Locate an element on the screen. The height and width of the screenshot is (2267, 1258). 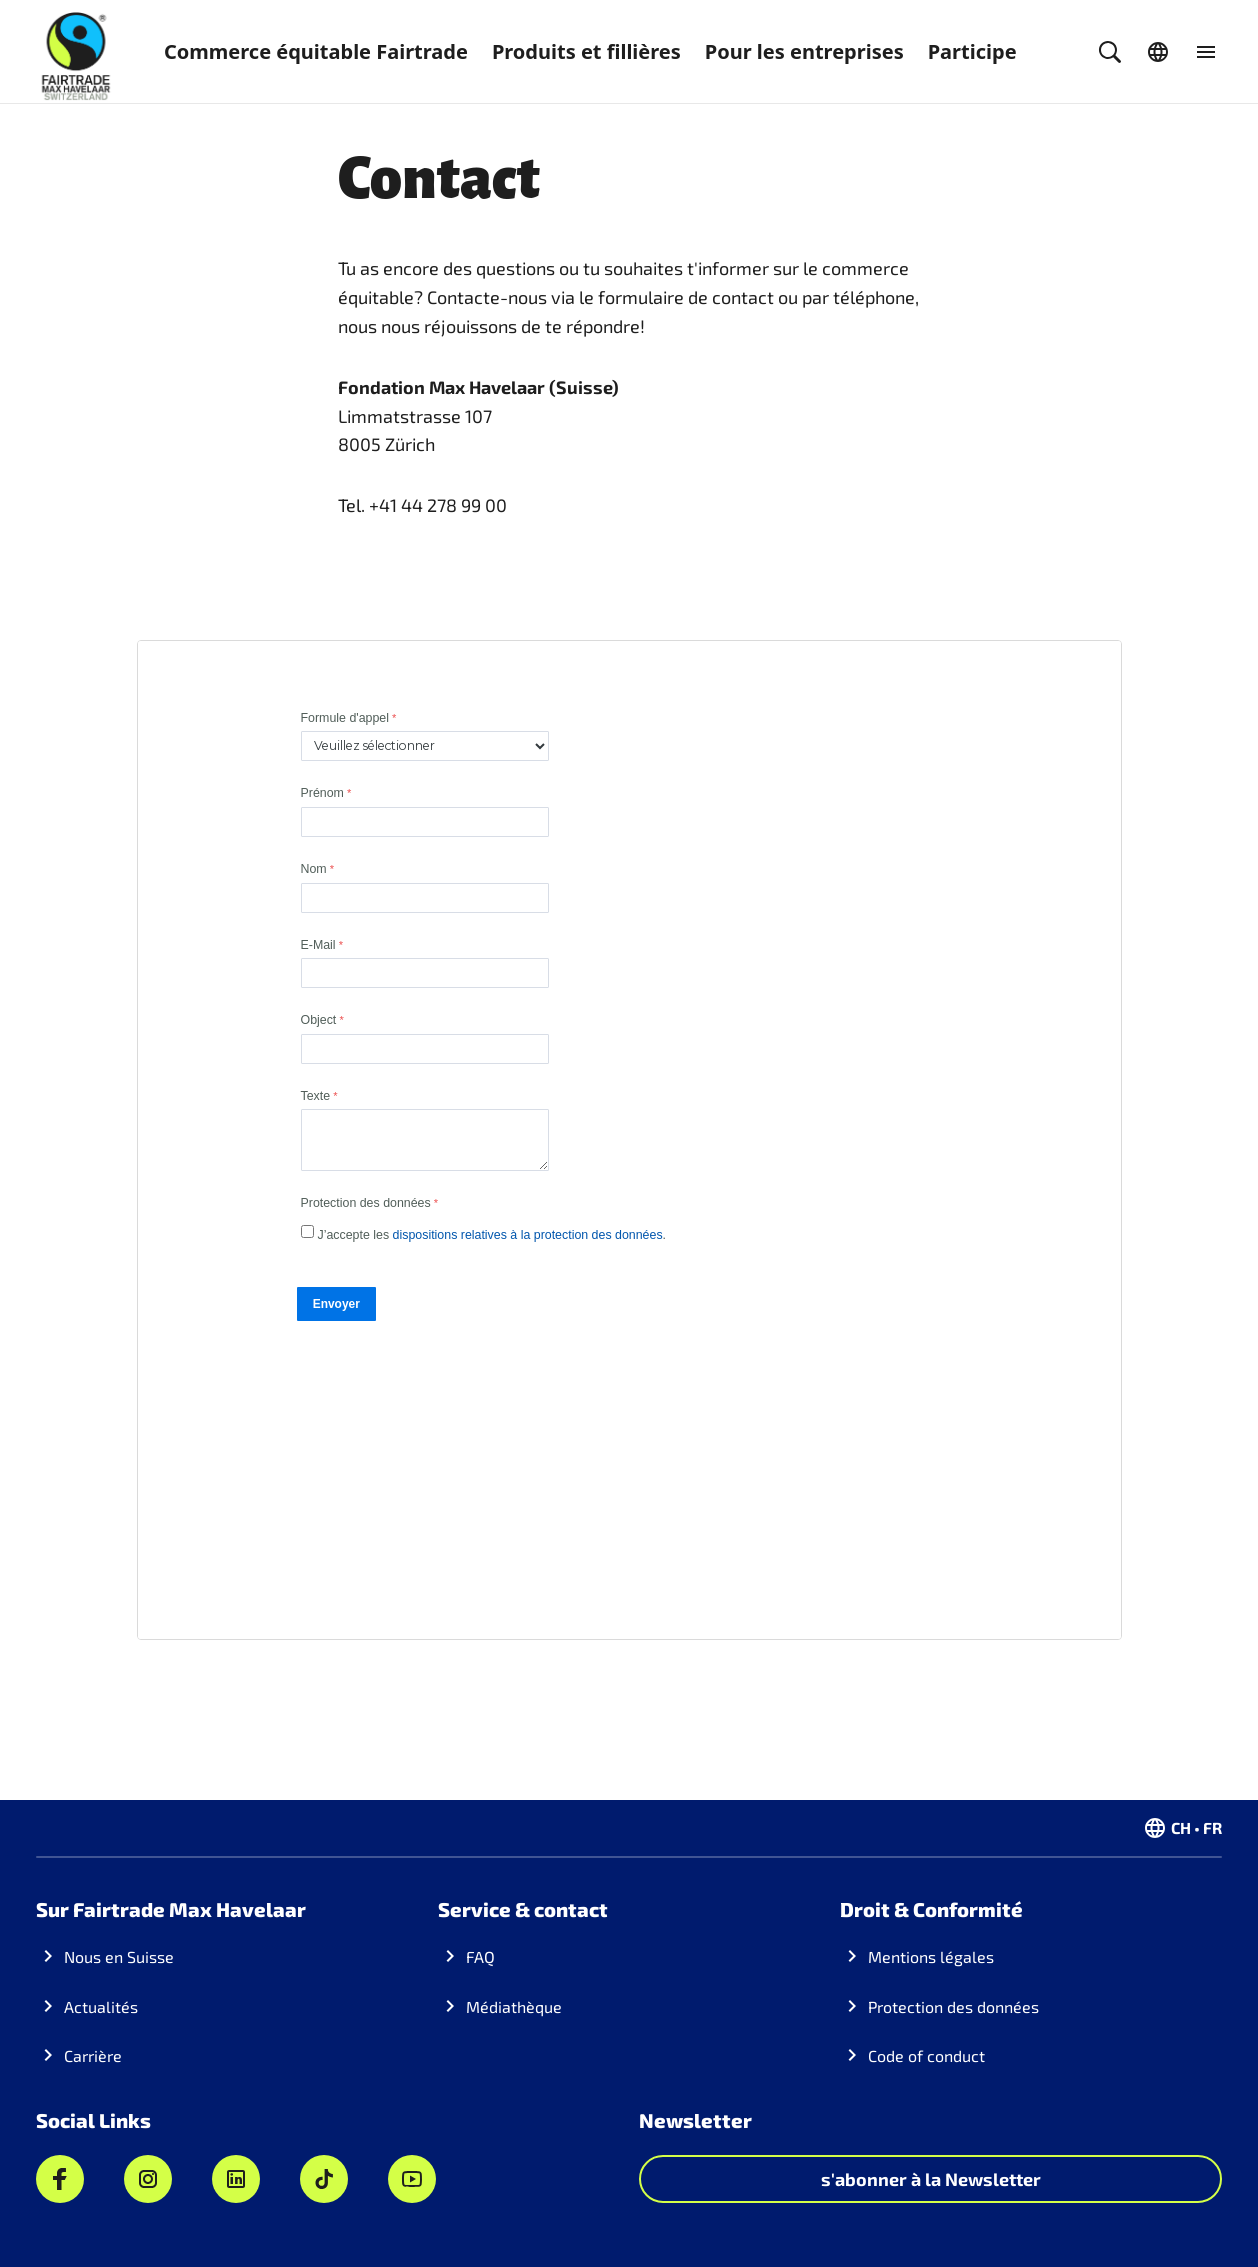
FAQ is located at coordinates (480, 1956).